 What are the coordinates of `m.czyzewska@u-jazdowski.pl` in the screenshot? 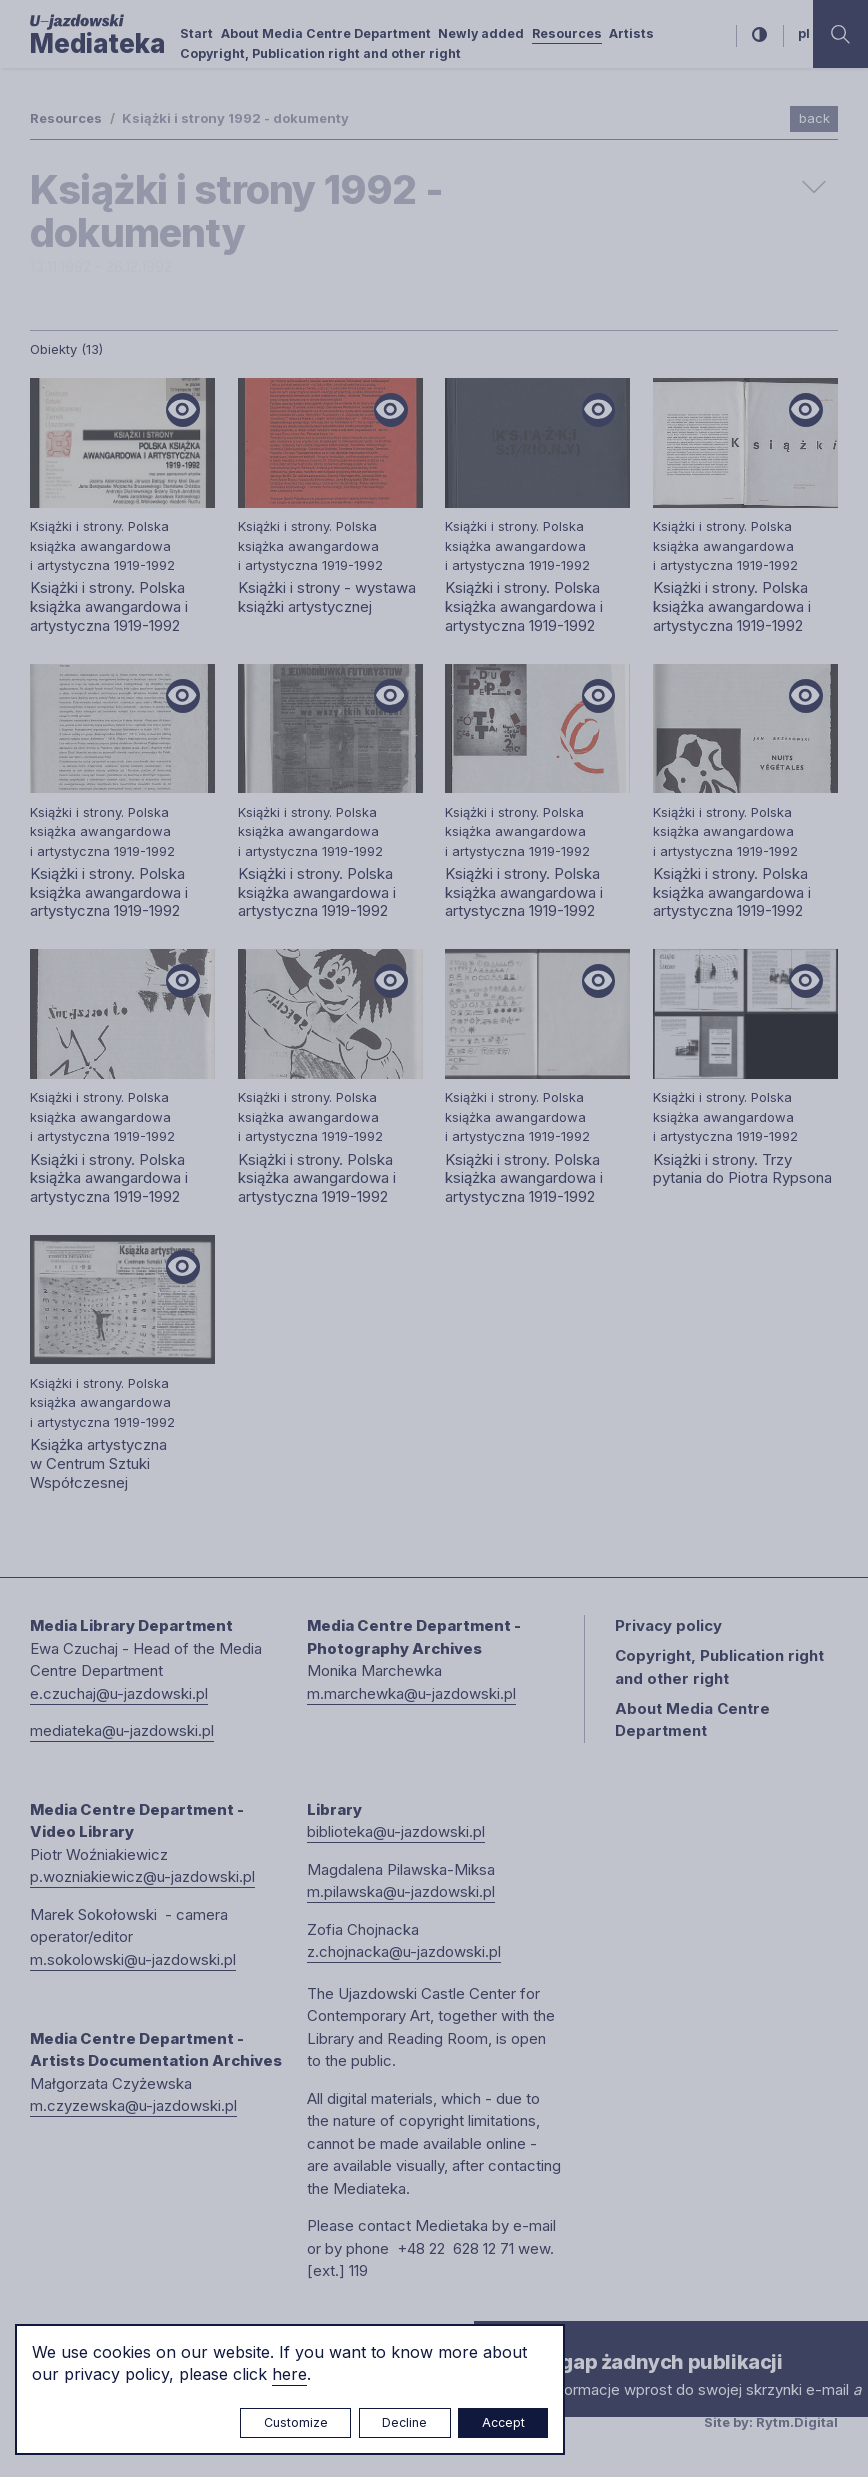 It's located at (133, 2105).